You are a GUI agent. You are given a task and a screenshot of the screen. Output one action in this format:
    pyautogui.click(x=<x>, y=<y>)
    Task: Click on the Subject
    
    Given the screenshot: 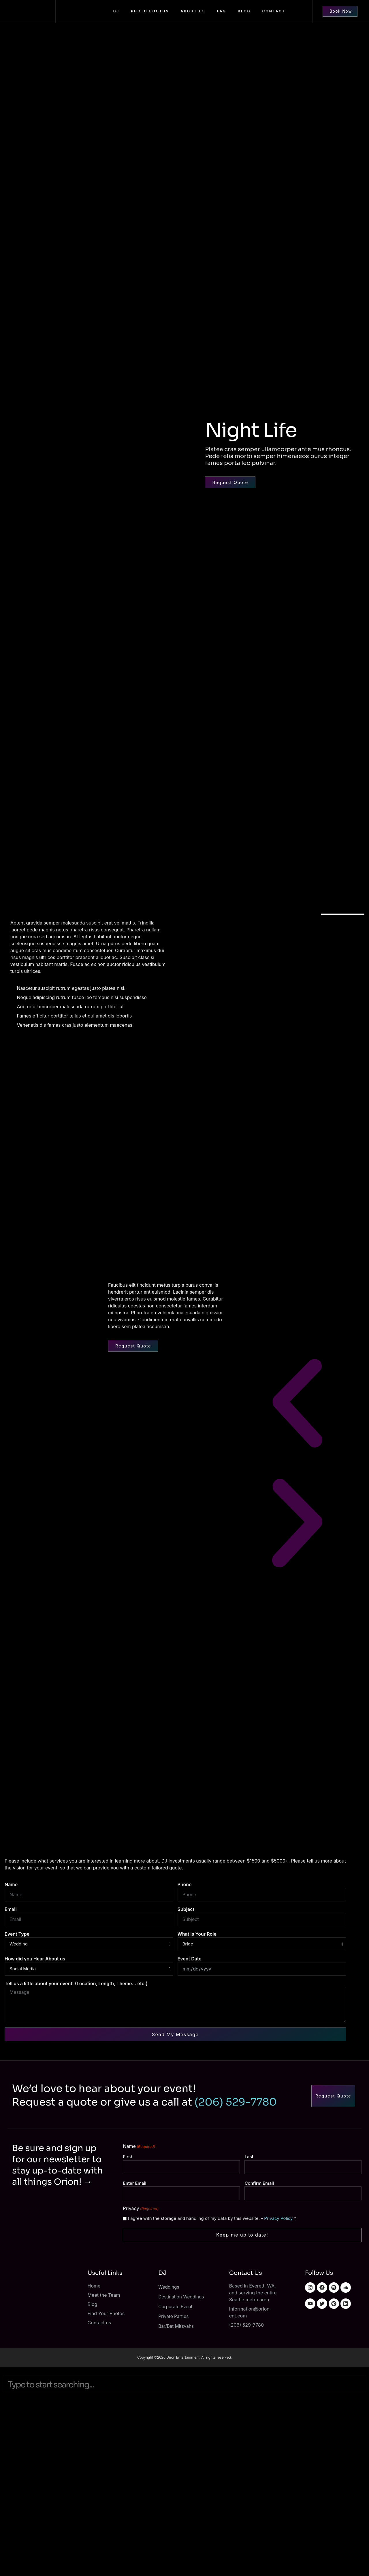 What is the action you would take?
    pyautogui.click(x=186, y=1909)
    